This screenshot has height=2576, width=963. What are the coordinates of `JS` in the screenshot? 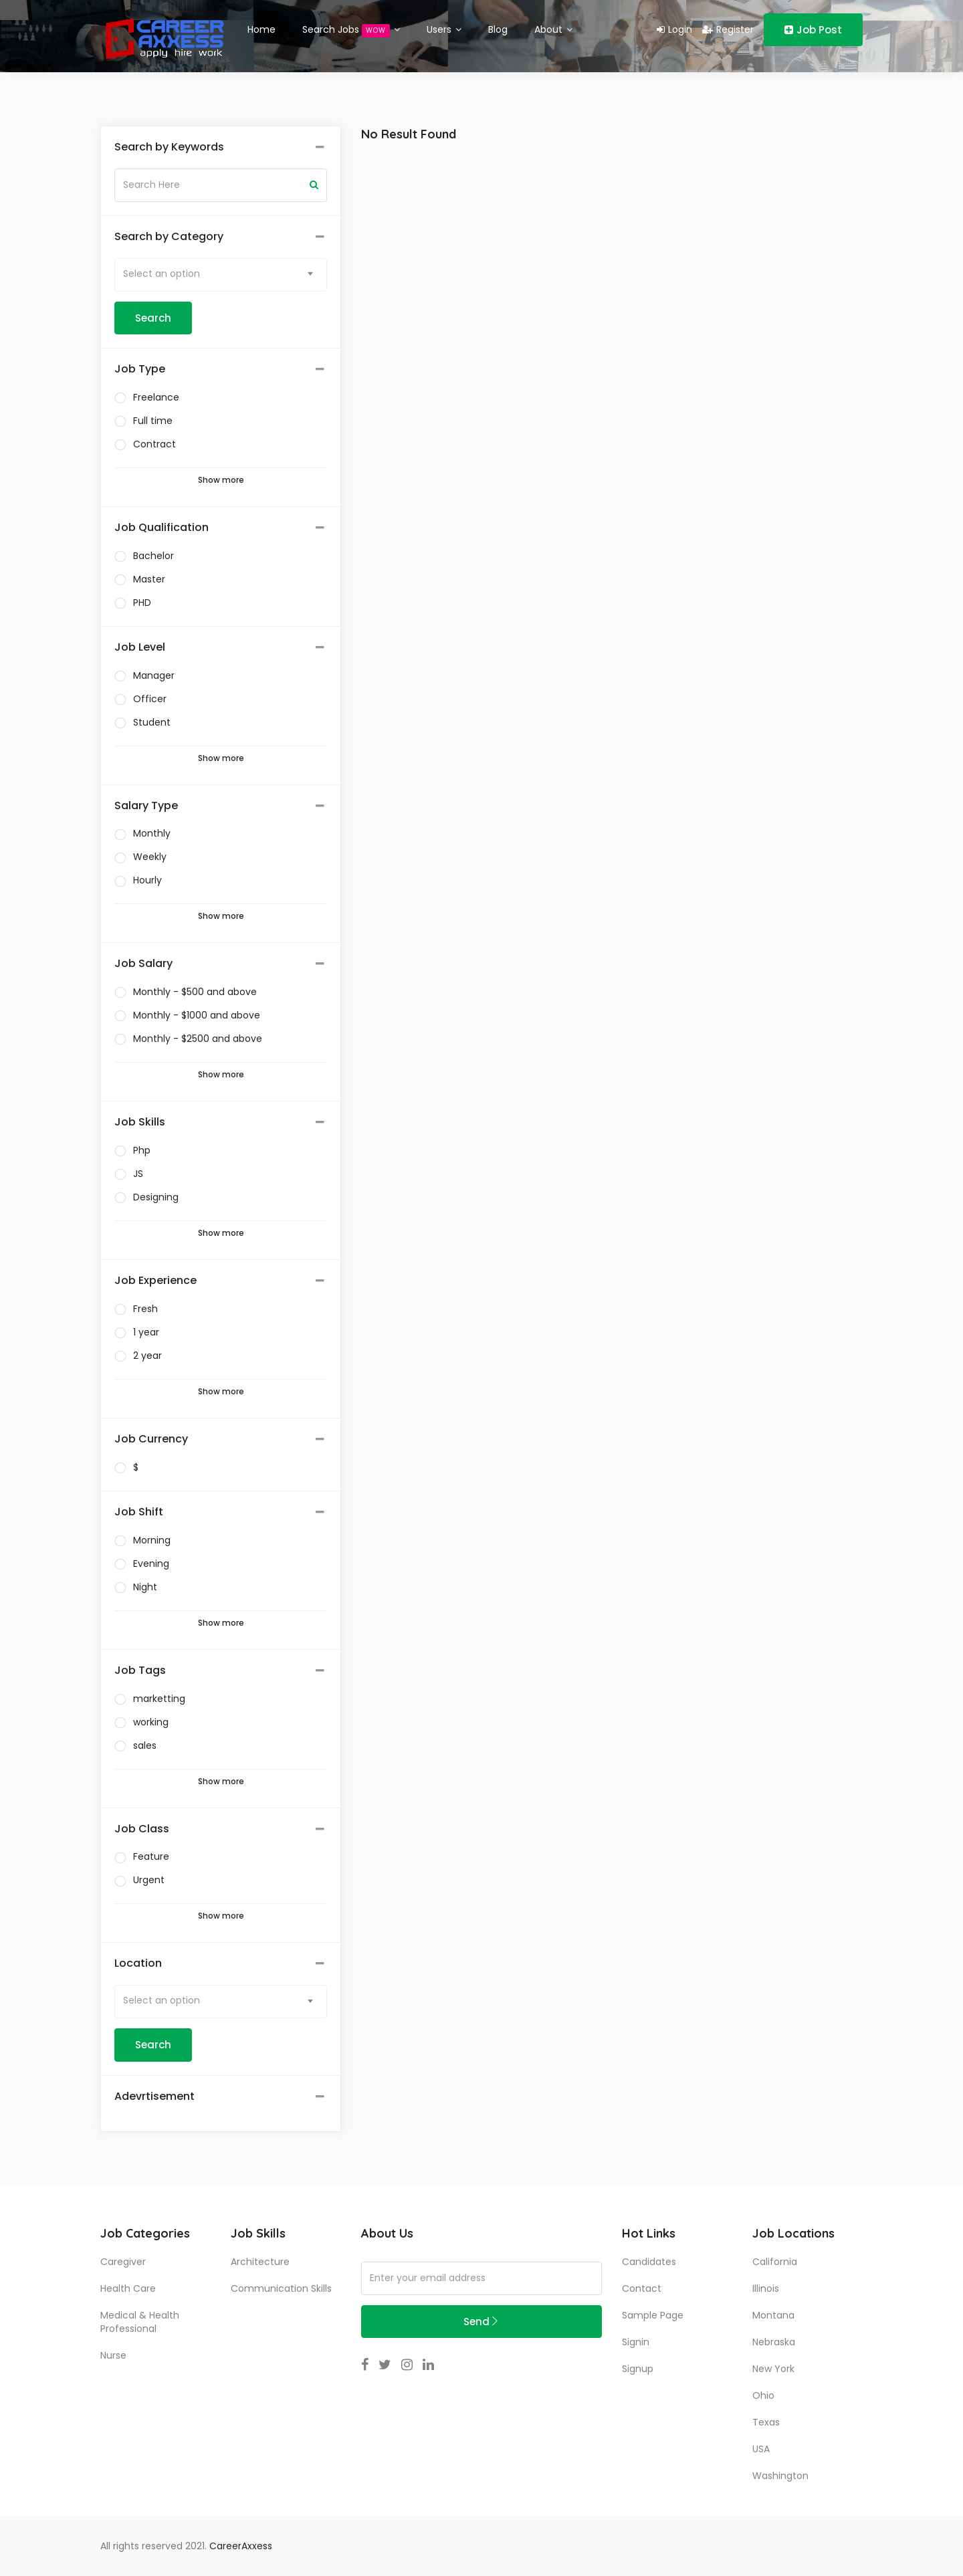 It's located at (138, 1173).